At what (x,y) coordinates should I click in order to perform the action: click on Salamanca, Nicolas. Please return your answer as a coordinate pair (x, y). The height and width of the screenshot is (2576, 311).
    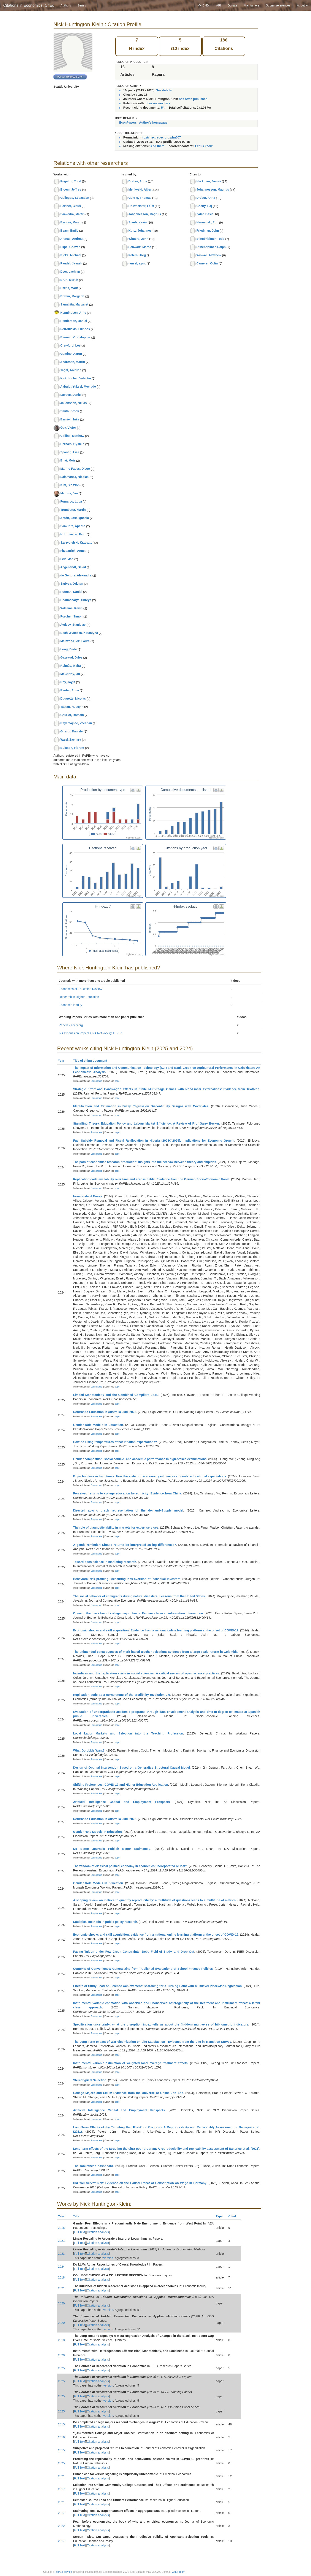
    Looking at the image, I should click on (74, 477).